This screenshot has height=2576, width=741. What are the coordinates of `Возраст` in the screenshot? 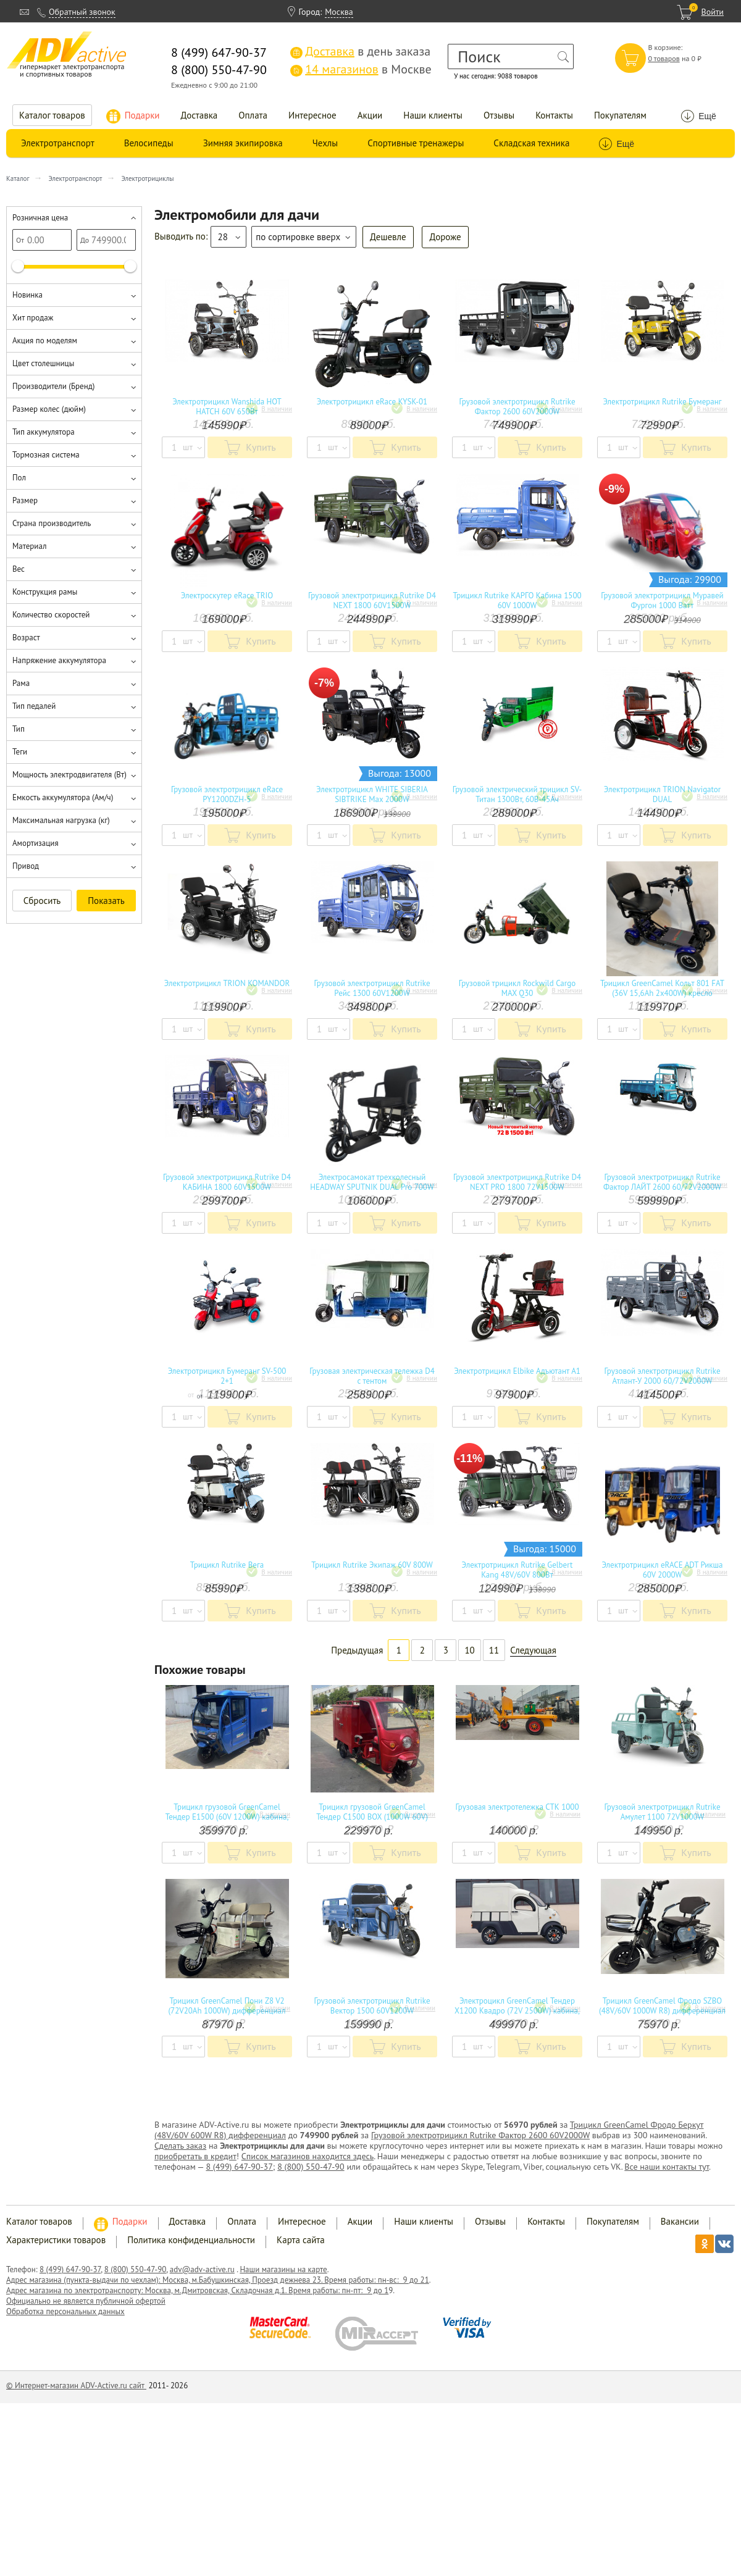 It's located at (26, 637).